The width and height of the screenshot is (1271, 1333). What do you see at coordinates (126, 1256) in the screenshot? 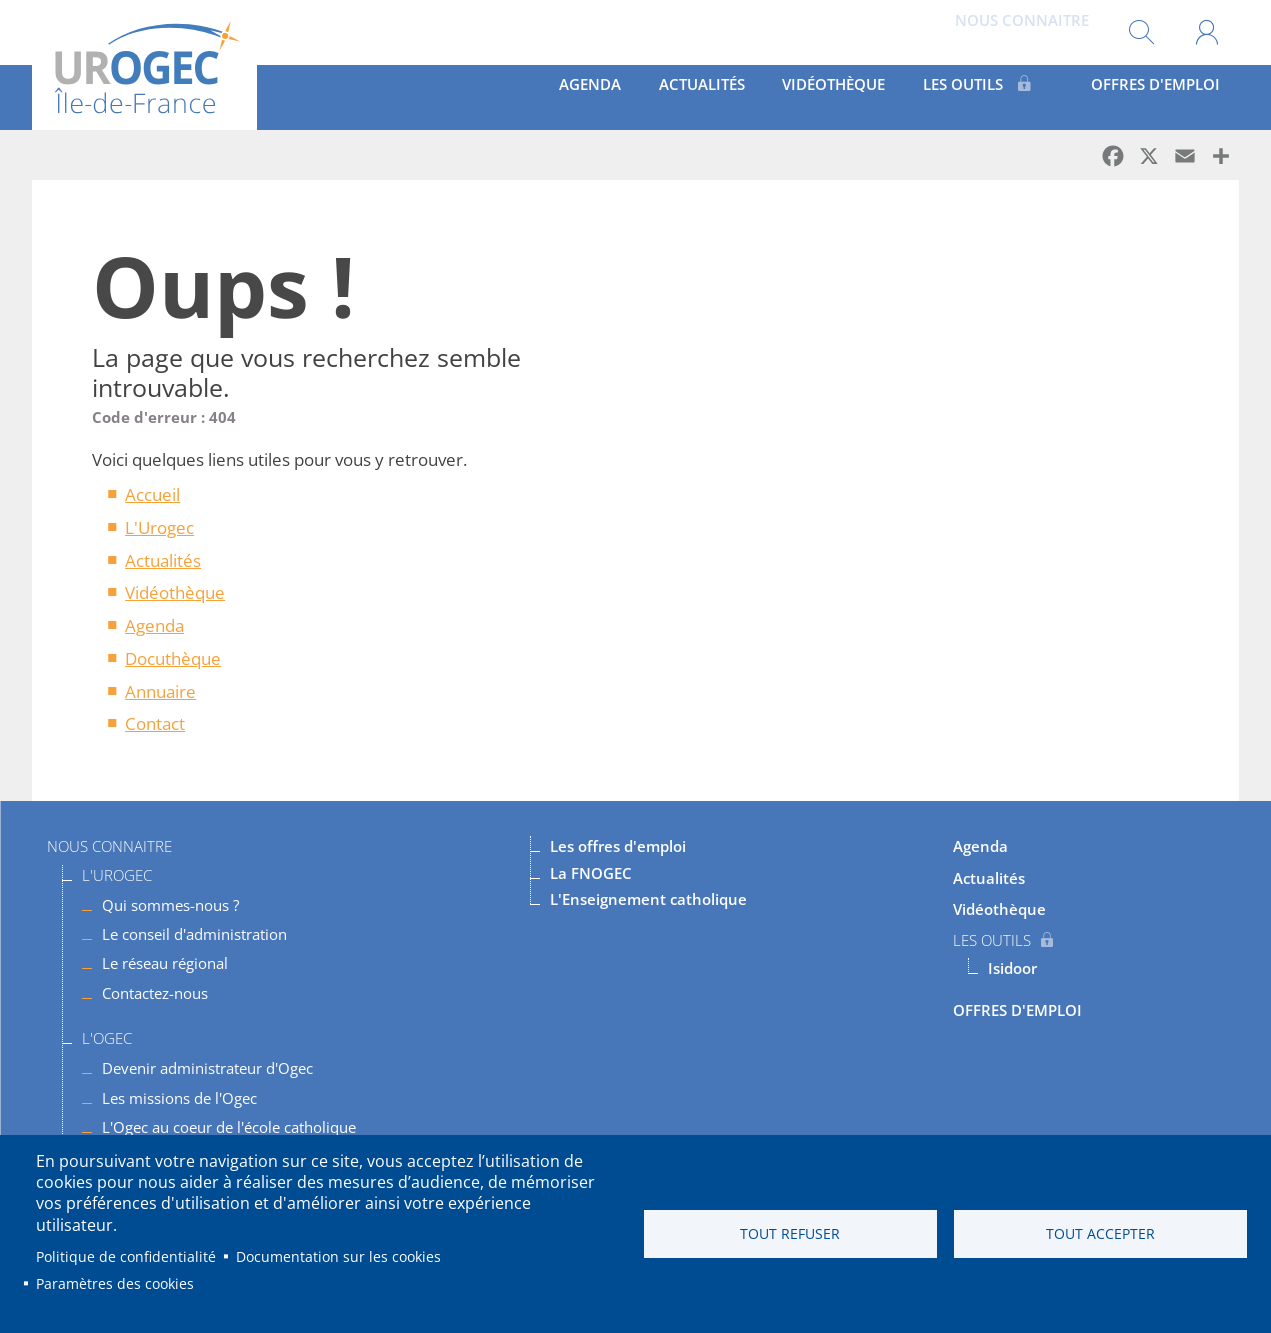
I see `Politique de confidentialité` at bounding box center [126, 1256].